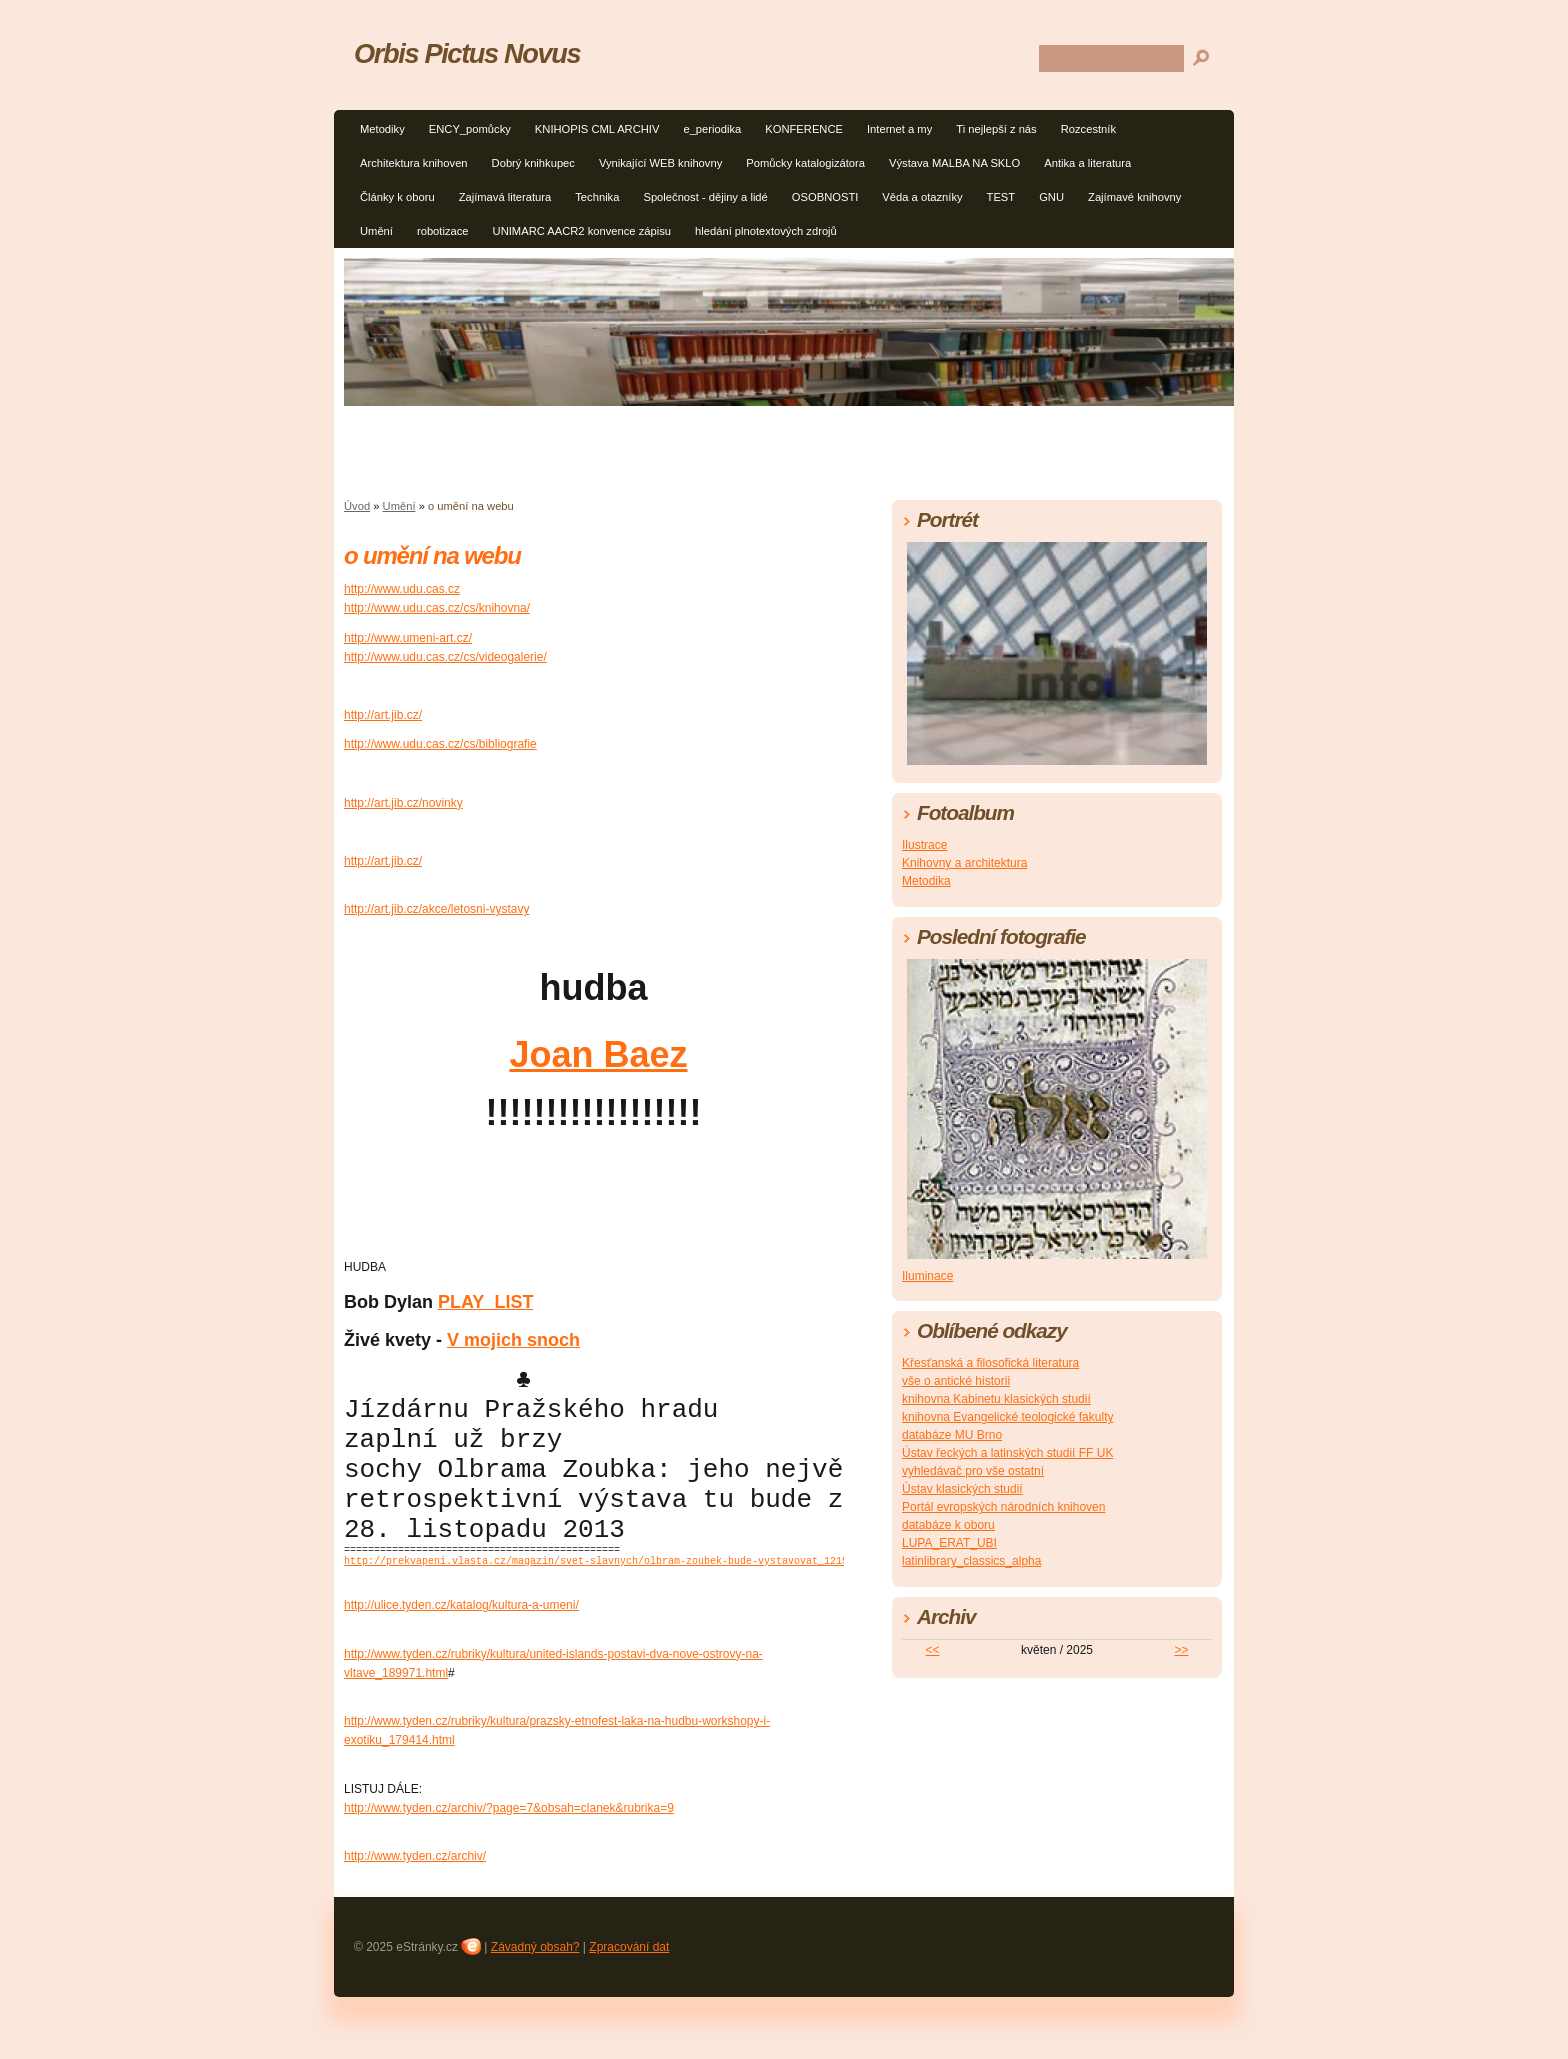  Describe the element at coordinates (899, 129) in the screenshot. I see `Internet a my` at that location.